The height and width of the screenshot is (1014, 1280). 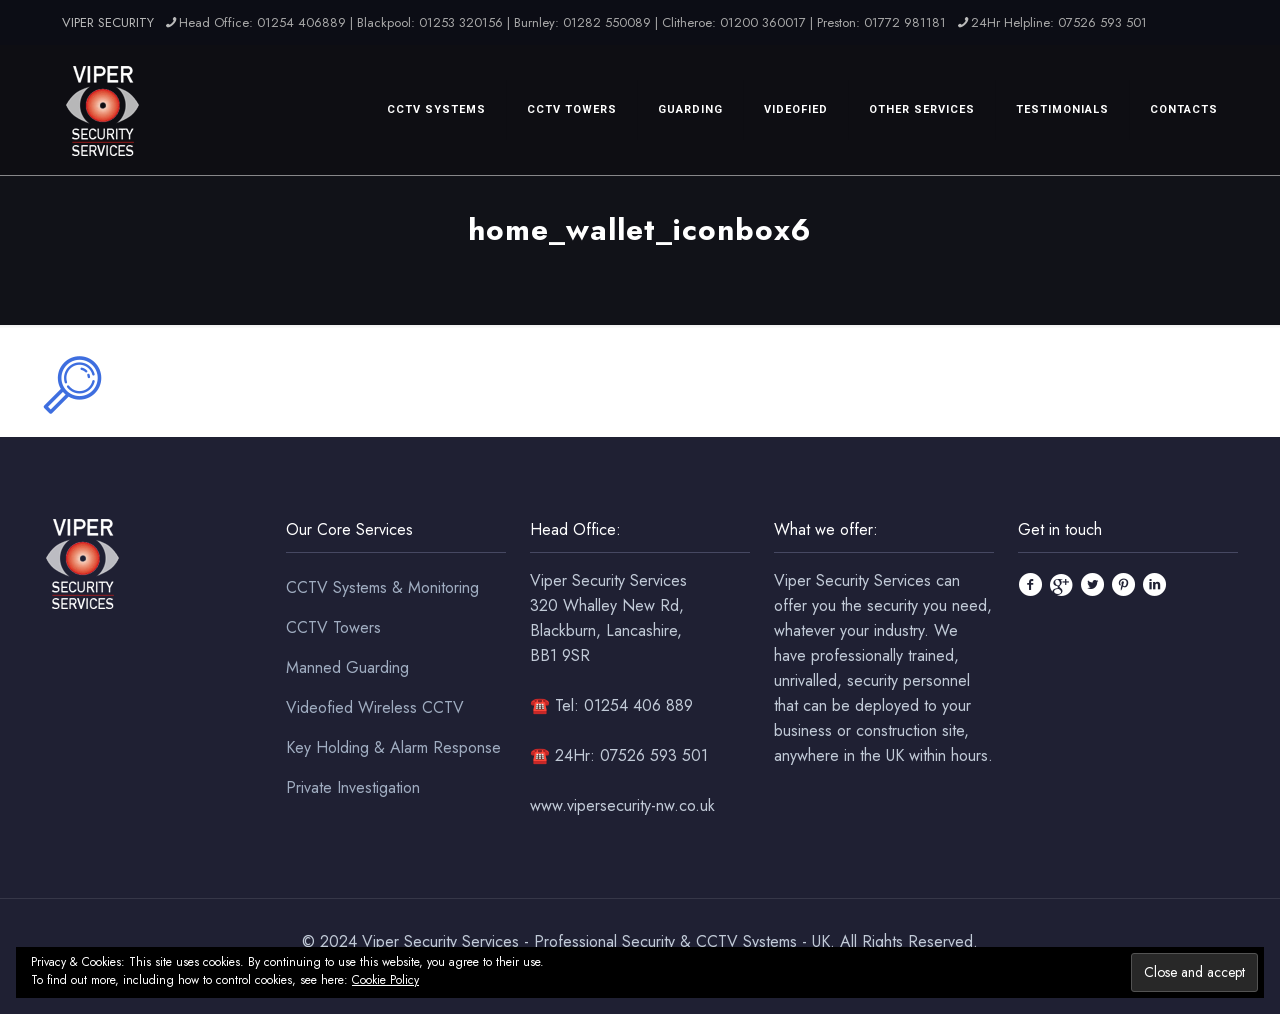 I want to click on Videofied Wireless CCTV, so click(x=375, y=707).